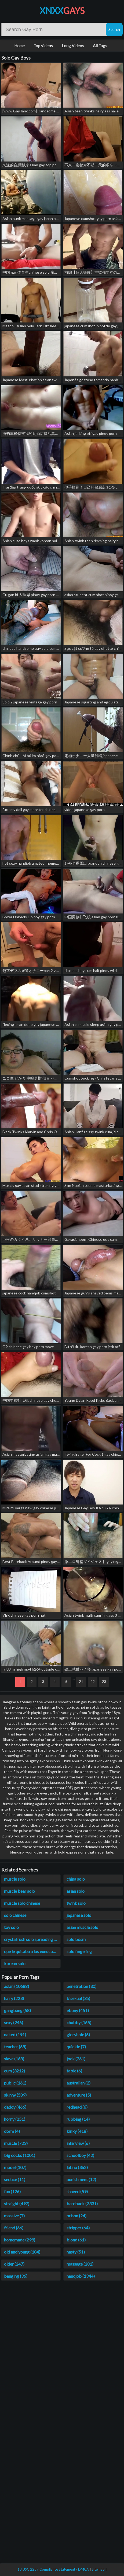 The height and width of the screenshot is (2576, 124). I want to click on schoolboy (42), so click(80, 2155).